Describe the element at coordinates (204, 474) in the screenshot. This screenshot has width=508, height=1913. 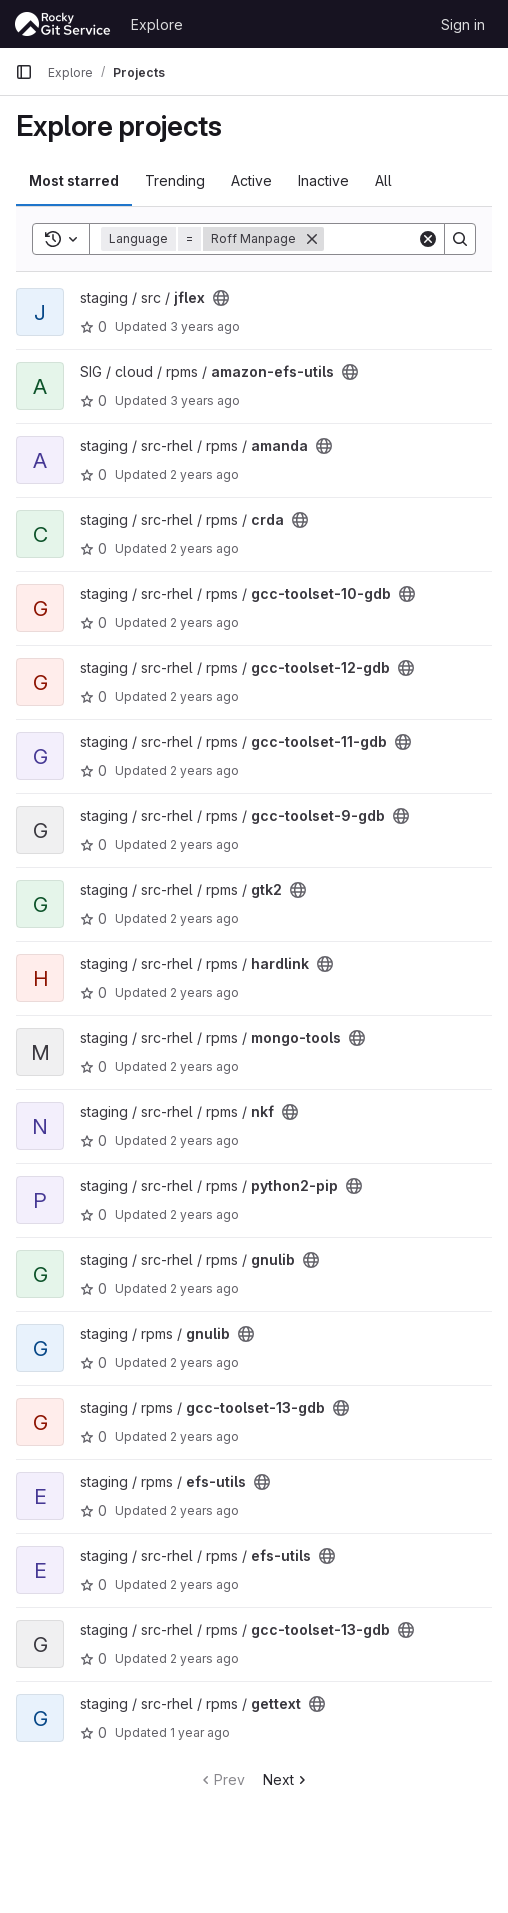
I see `2 years ago [Aug 16, 2023 11:47pm]` at that location.